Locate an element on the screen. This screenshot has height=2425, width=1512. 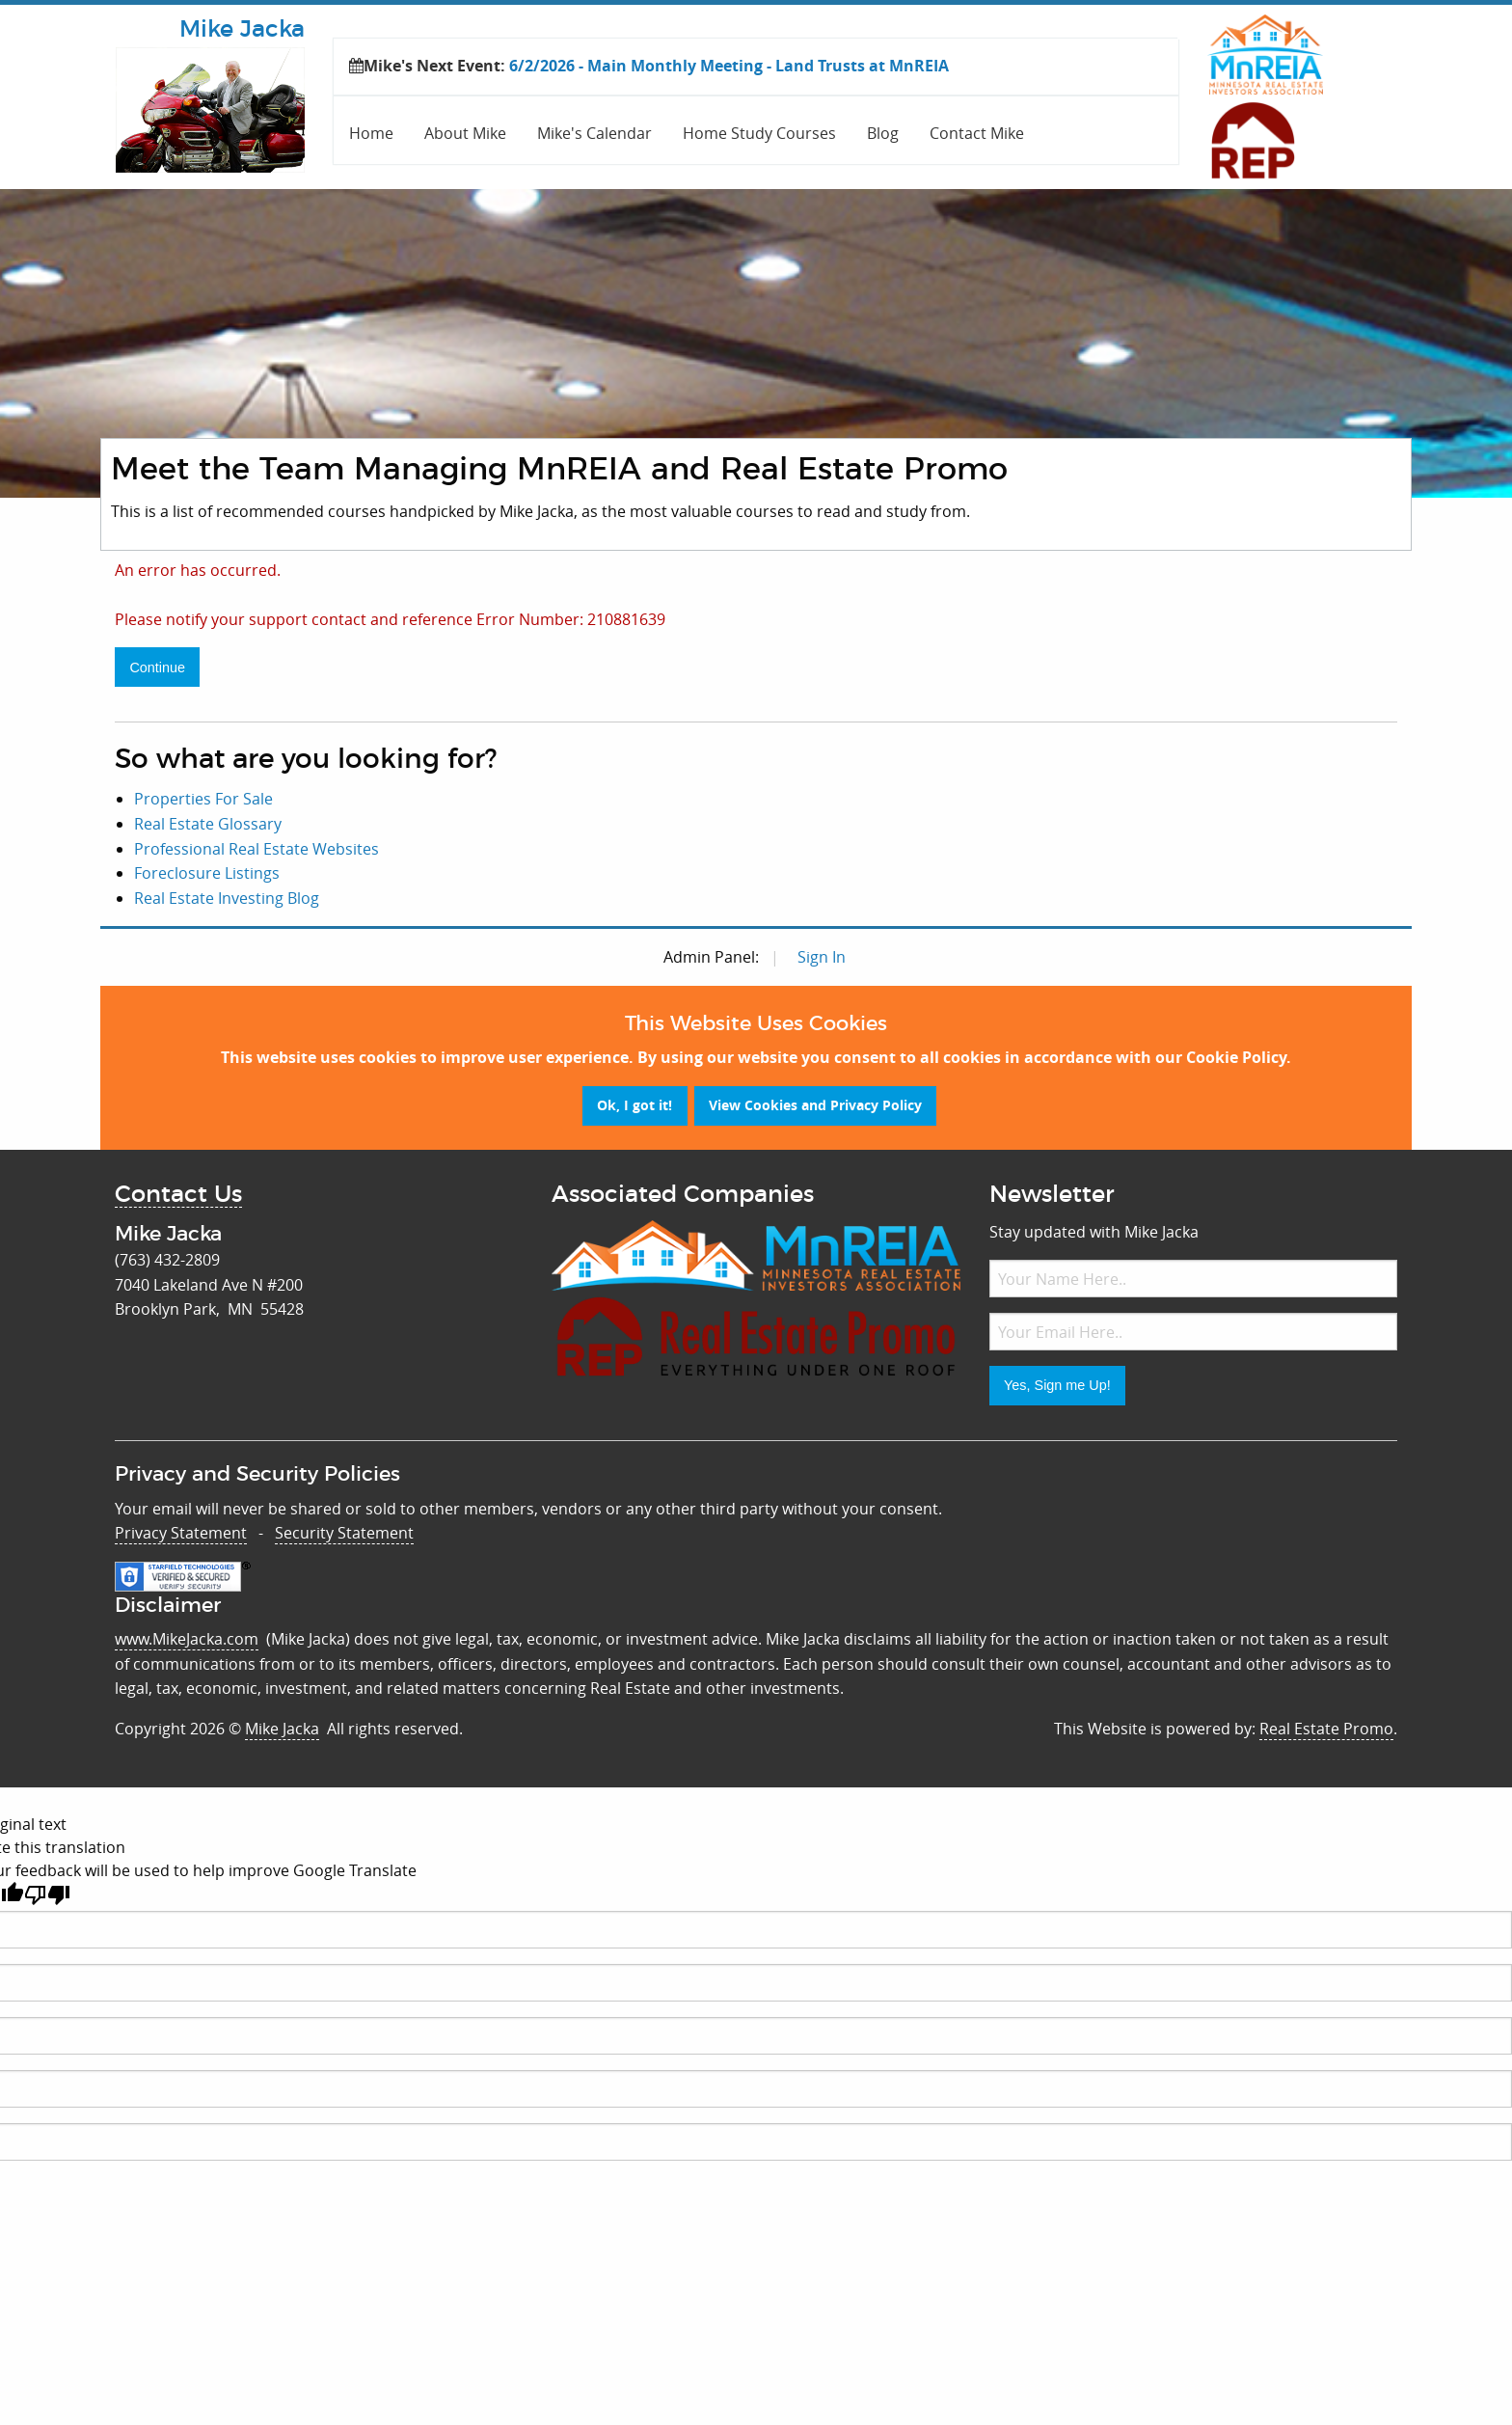
Mike's Calendar is located at coordinates (594, 133).